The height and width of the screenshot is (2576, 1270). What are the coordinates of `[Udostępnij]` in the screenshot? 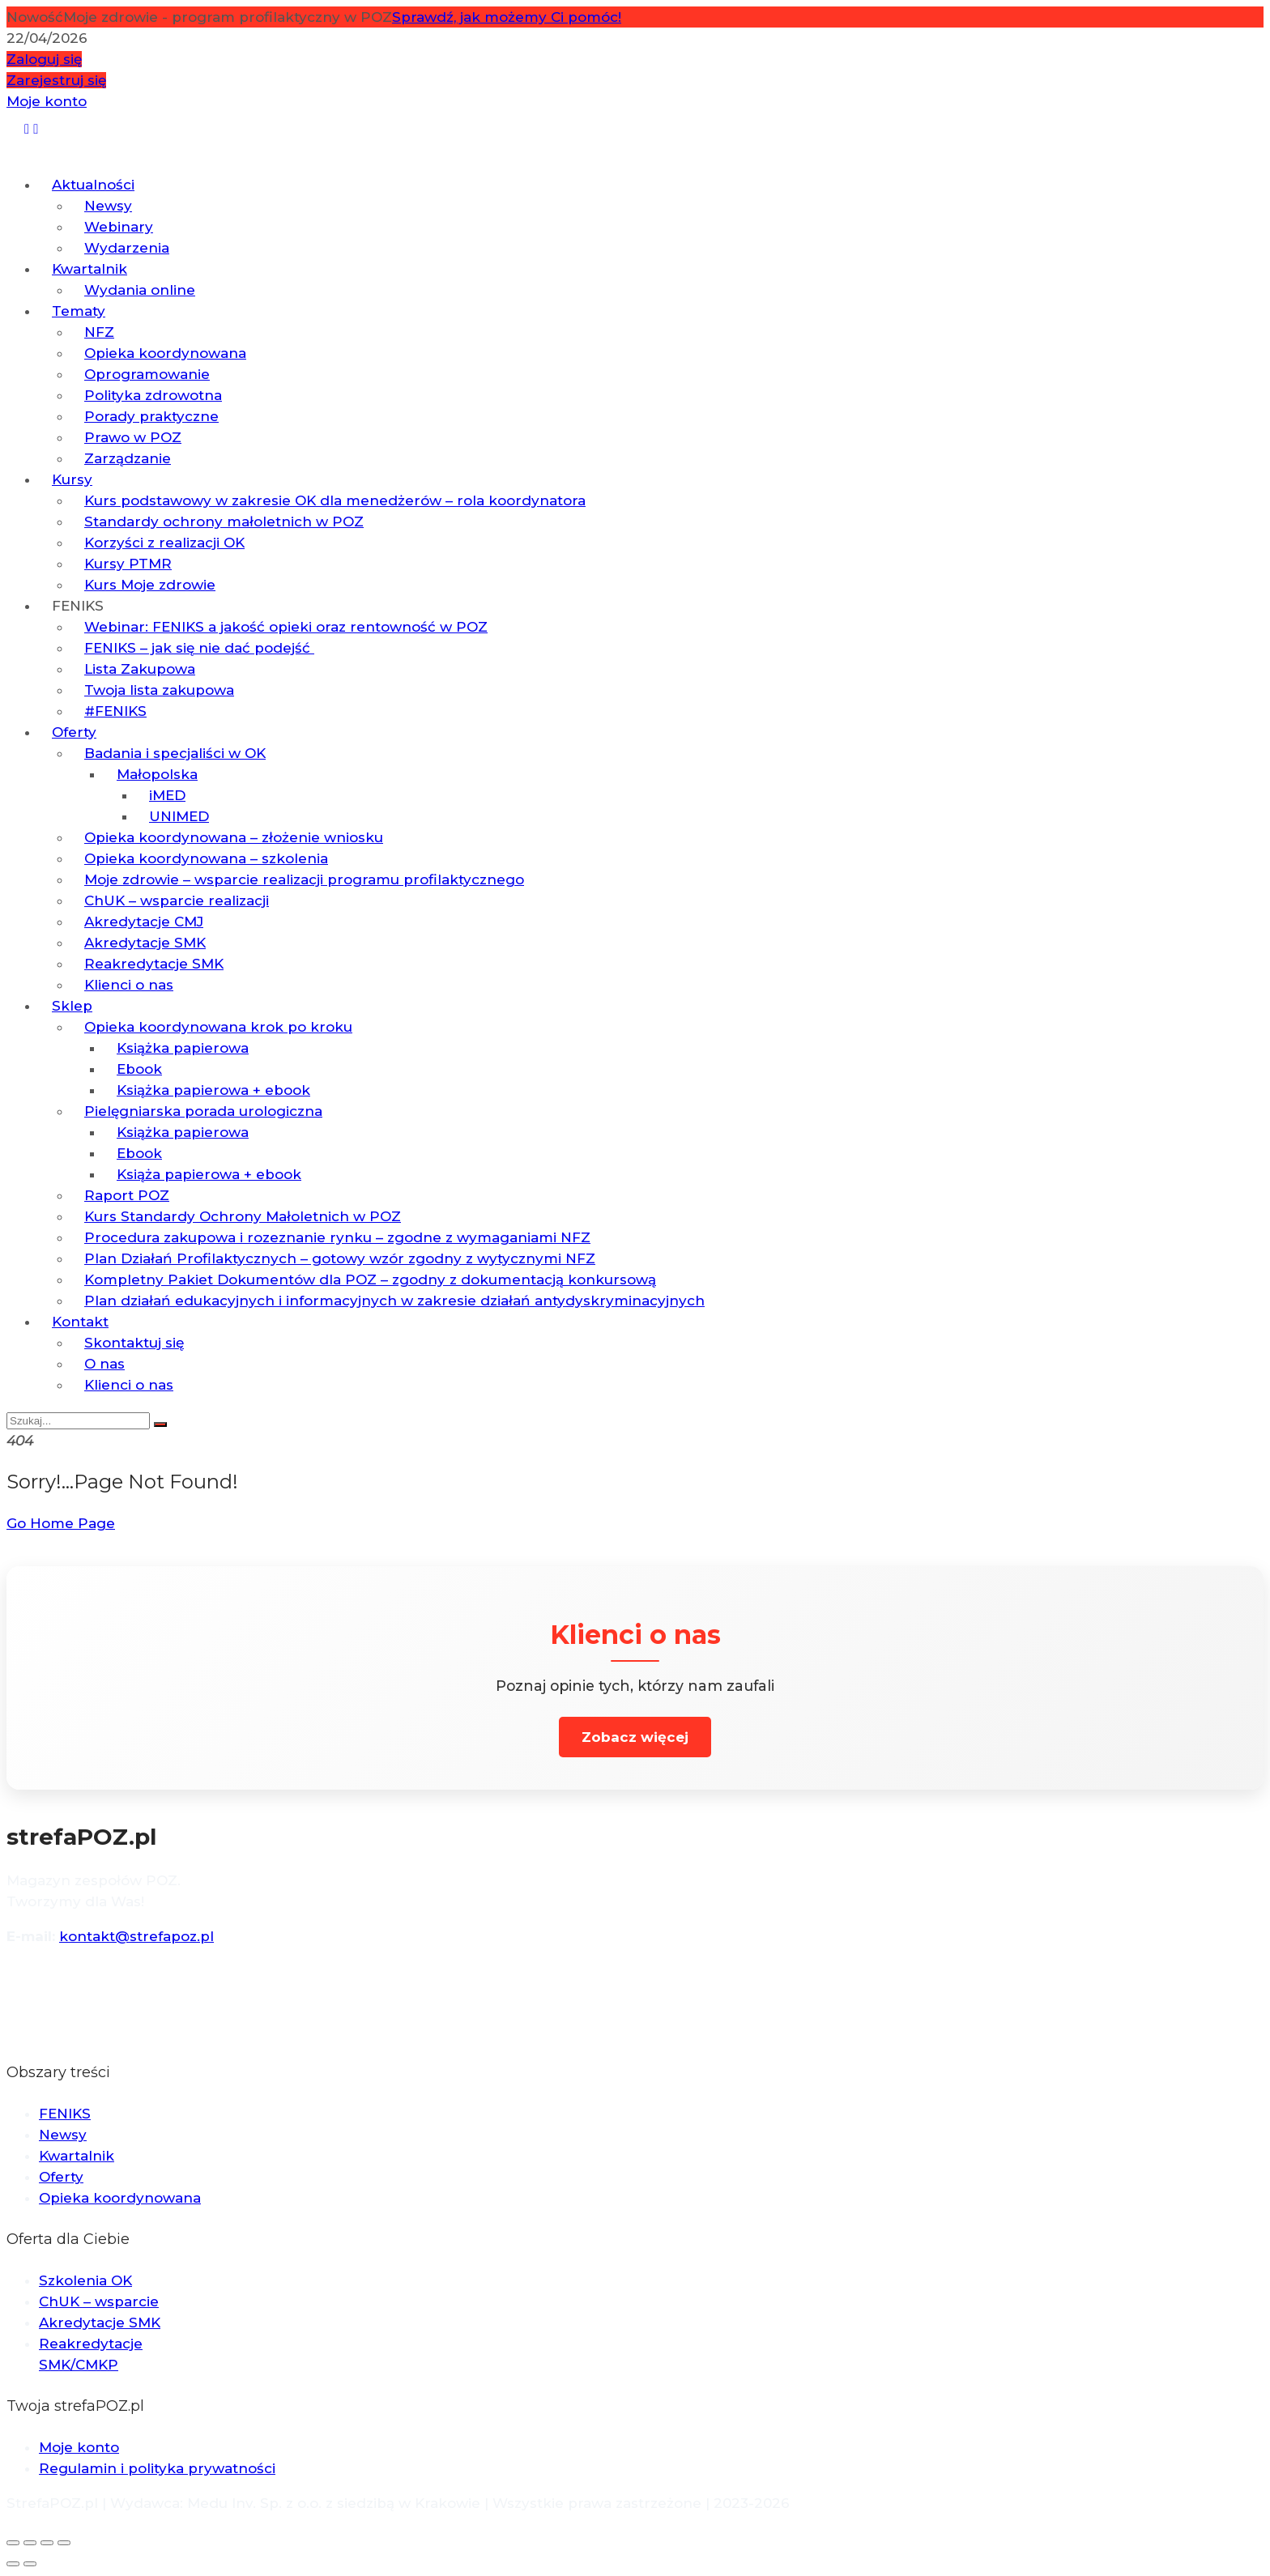 It's located at (46, 2542).